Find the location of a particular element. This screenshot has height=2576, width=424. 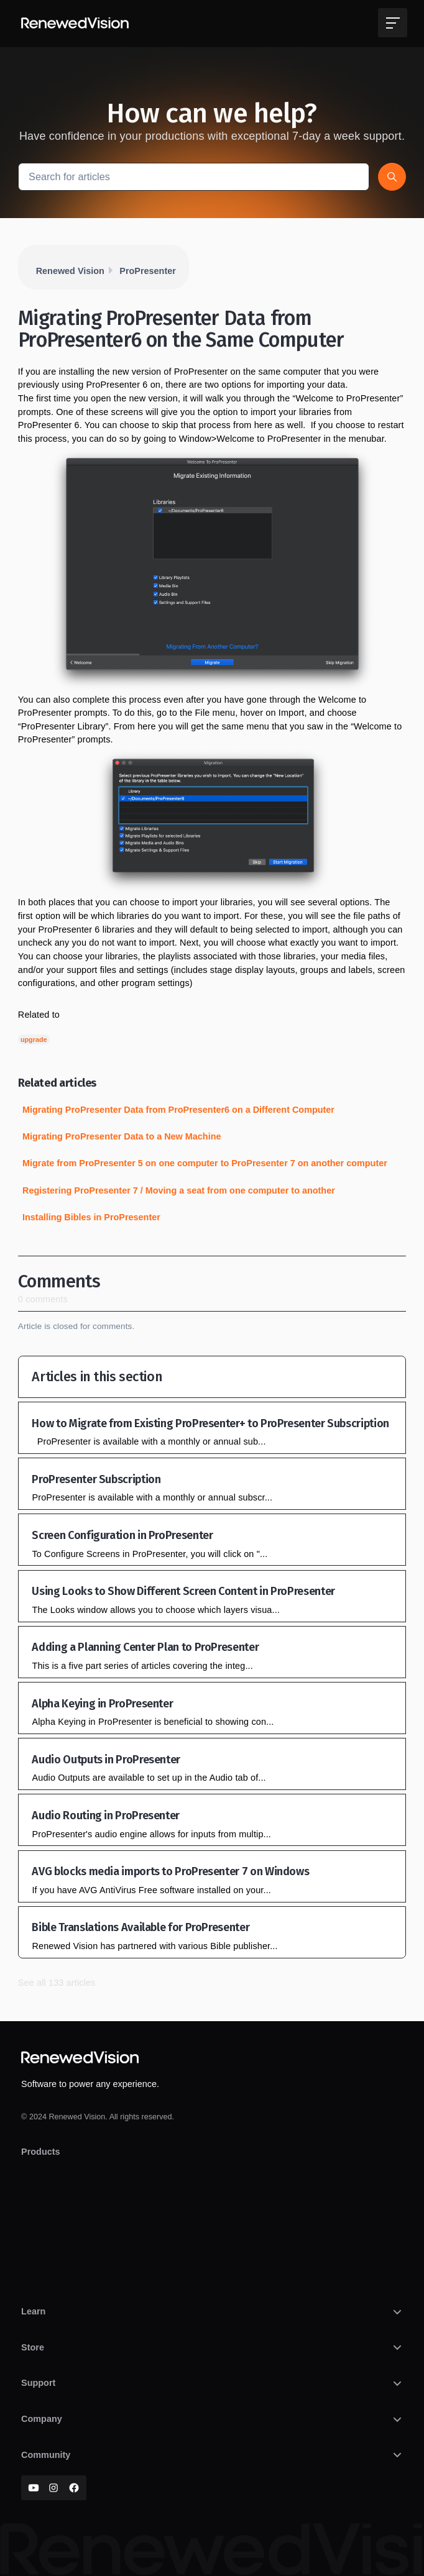

How to Migrate from Existing ProPresenter+ to ProPresenter Subscription is located at coordinates (210, 1423).